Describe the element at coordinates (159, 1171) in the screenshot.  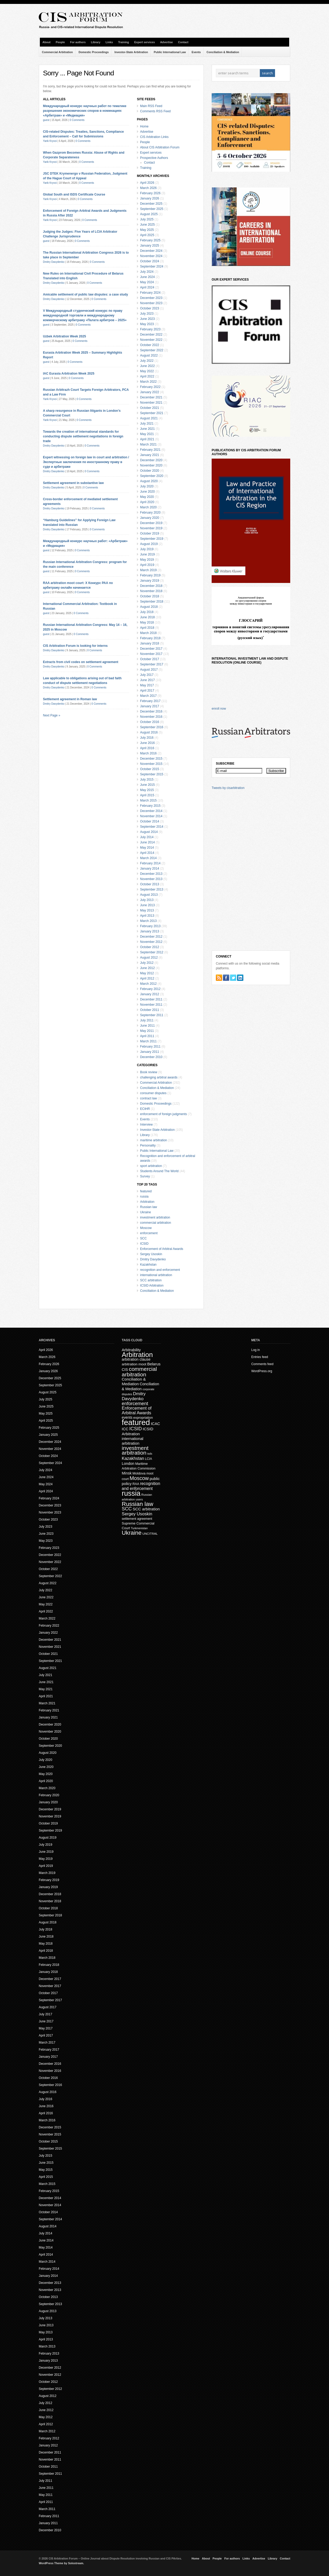
I see `Students Around The World` at that location.